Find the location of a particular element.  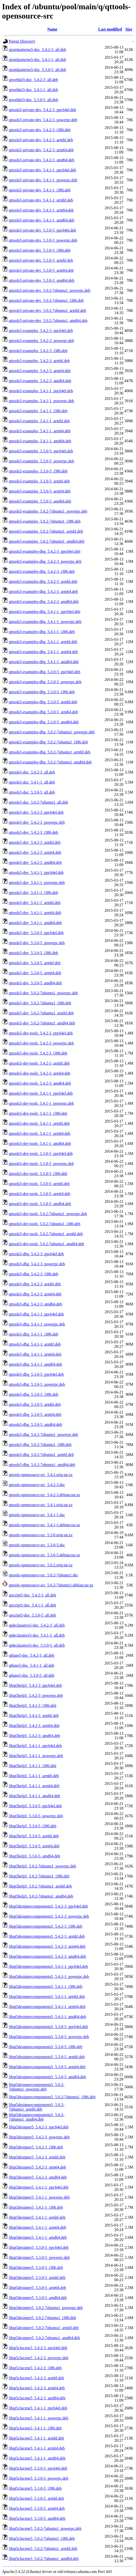

libqt5designer5_5.3.0-5_amd64.deb is located at coordinates (38, 2297).